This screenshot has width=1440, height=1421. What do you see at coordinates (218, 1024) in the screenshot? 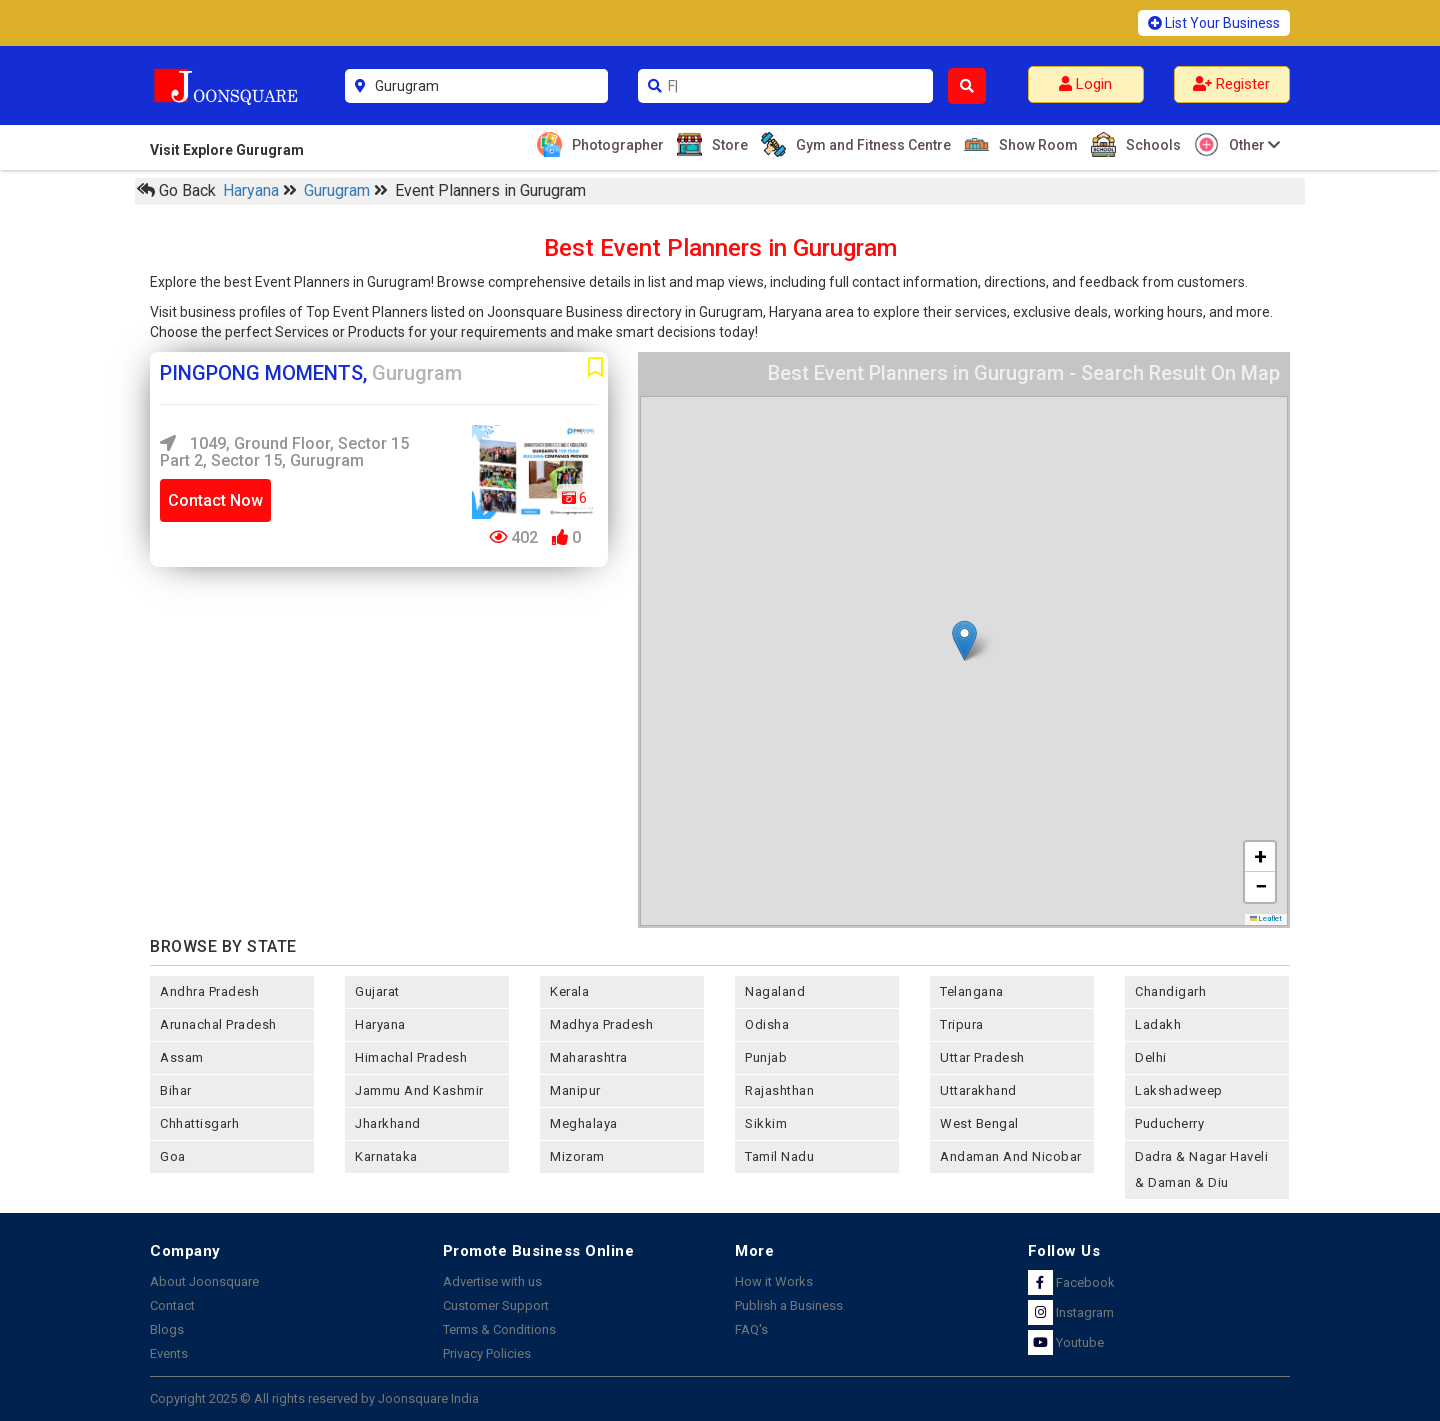
I see `arunachal pradesh` at bounding box center [218, 1024].